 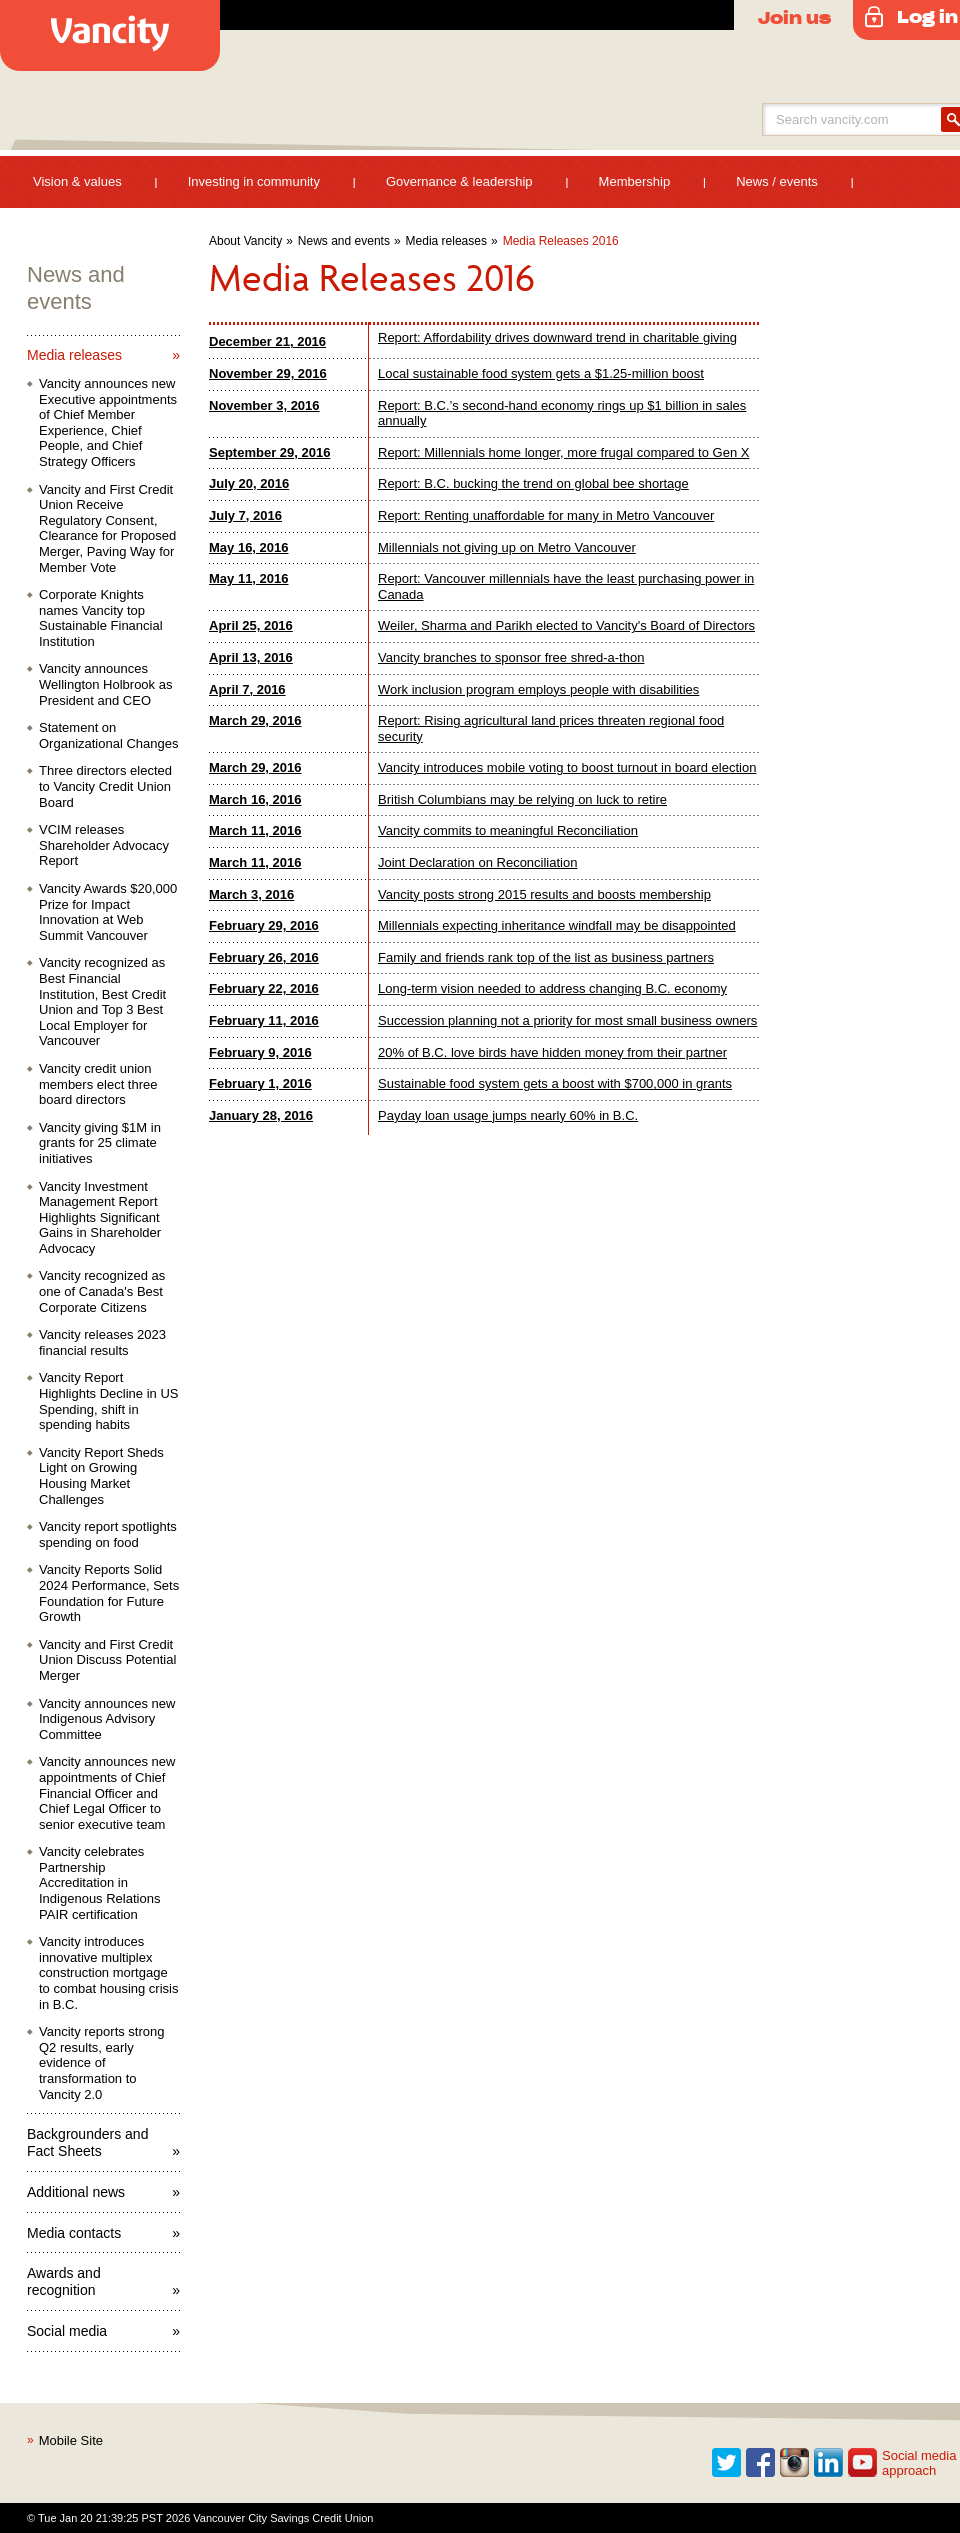 What do you see at coordinates (561, 241) in the screenshot?
I see `Media Releases 2016` at bounding box center [561, 241].